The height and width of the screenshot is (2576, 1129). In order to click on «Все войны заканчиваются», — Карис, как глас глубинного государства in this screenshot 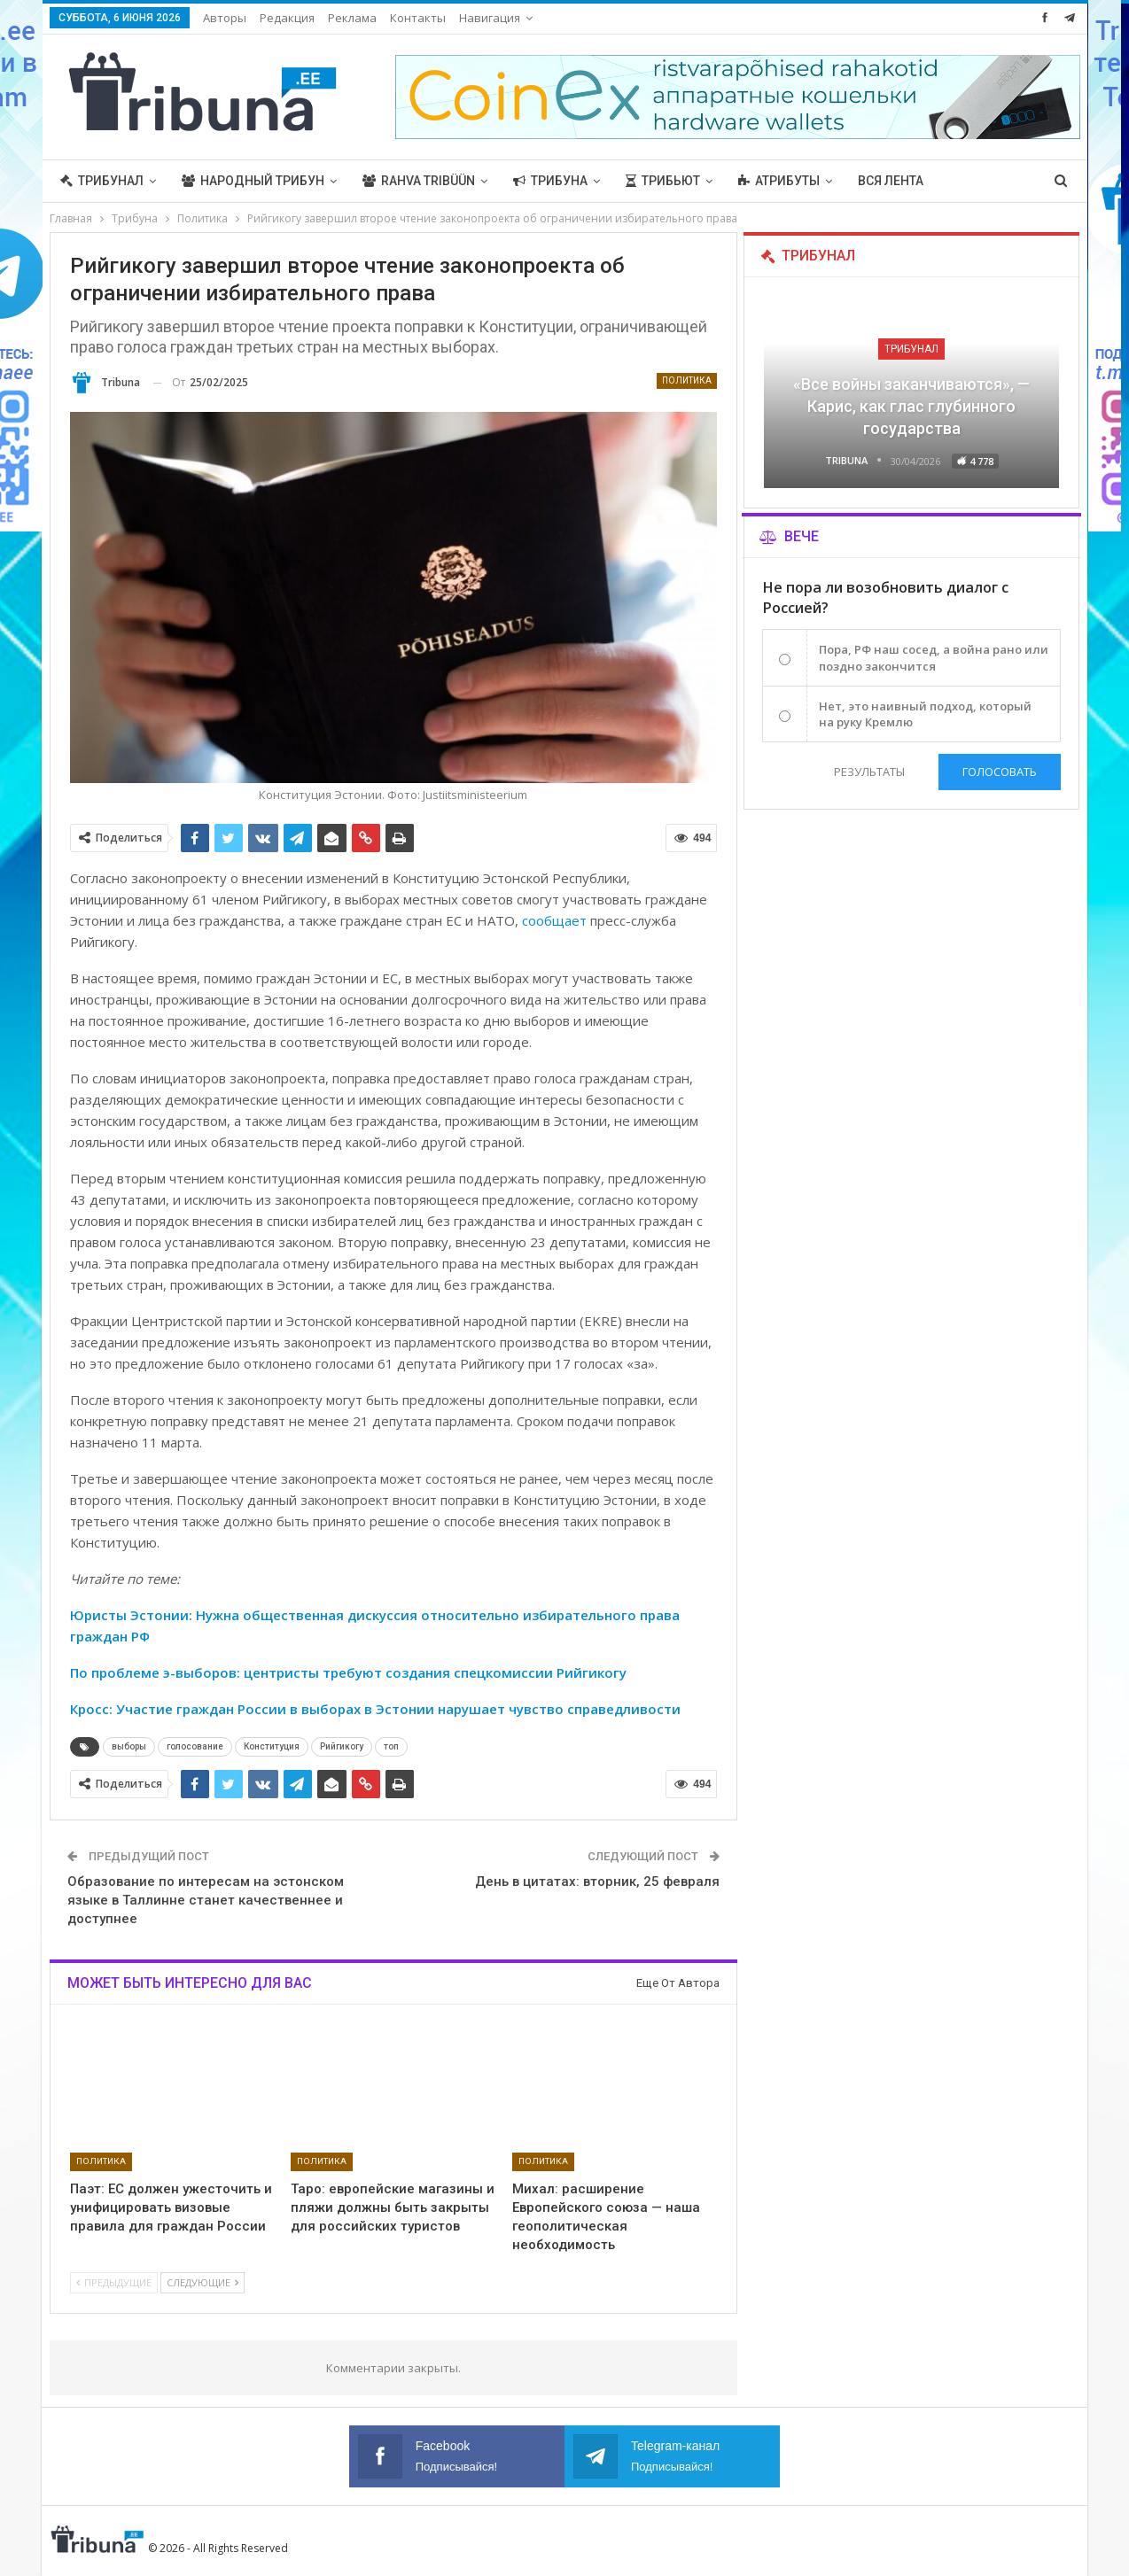, I will do `click(911, 406)`.